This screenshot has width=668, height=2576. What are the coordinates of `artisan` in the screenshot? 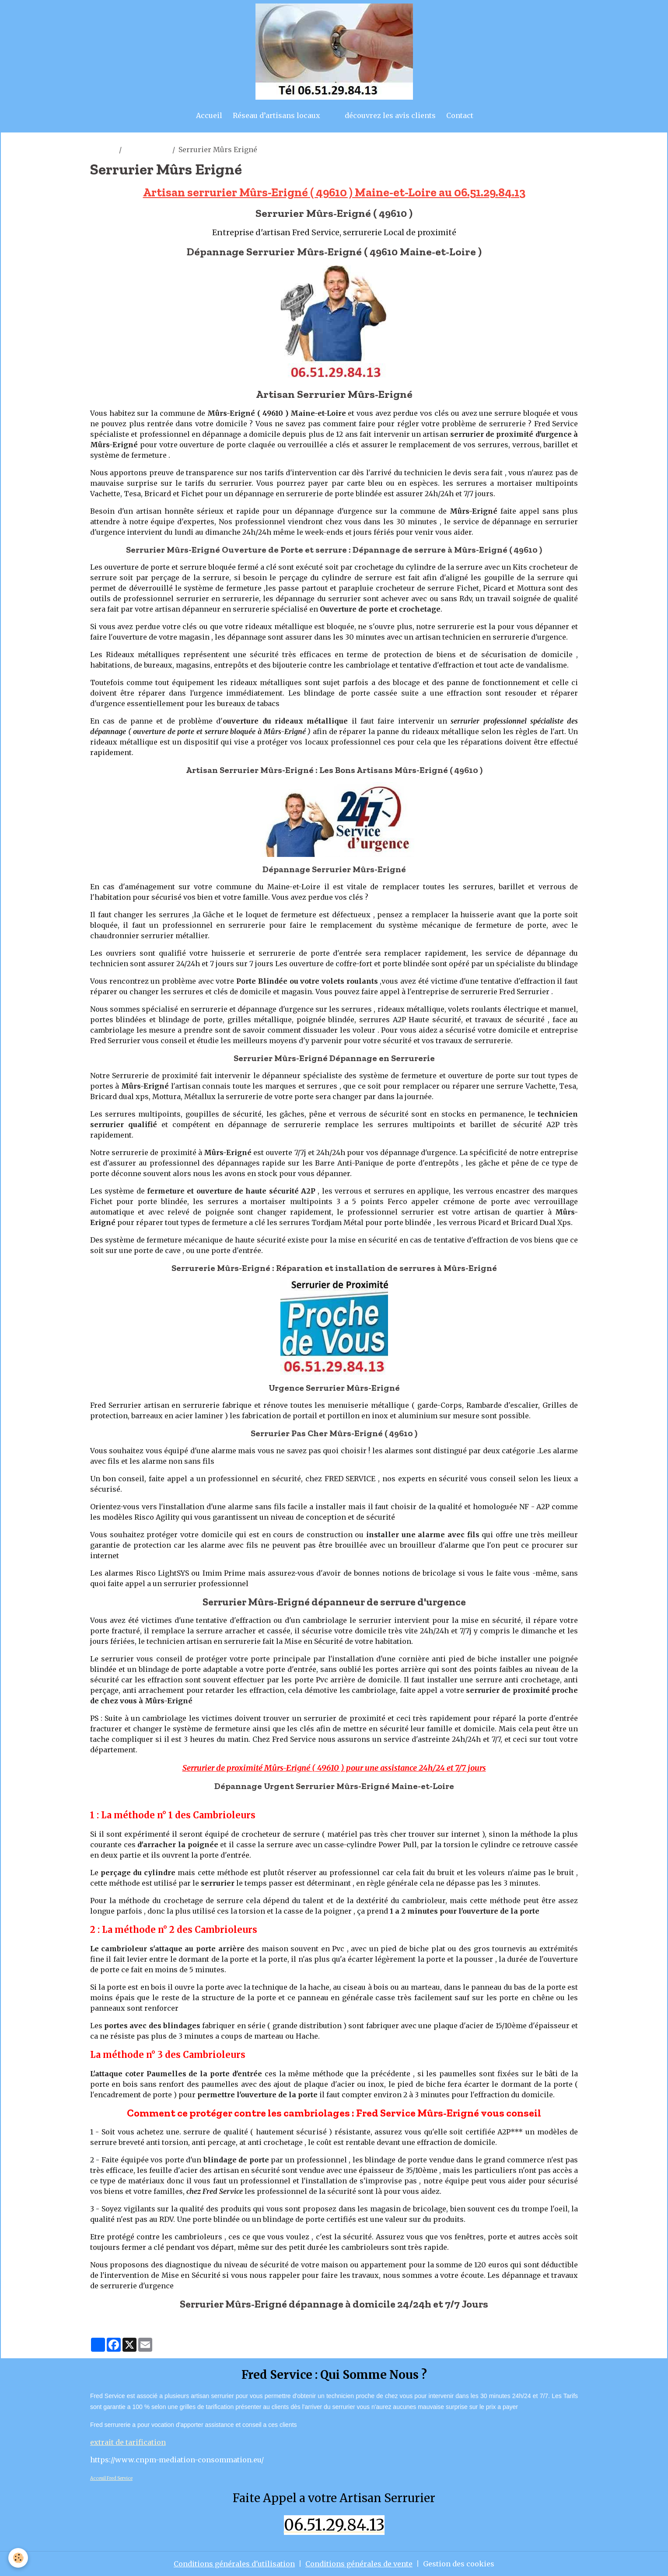 It's located at (102, 149).